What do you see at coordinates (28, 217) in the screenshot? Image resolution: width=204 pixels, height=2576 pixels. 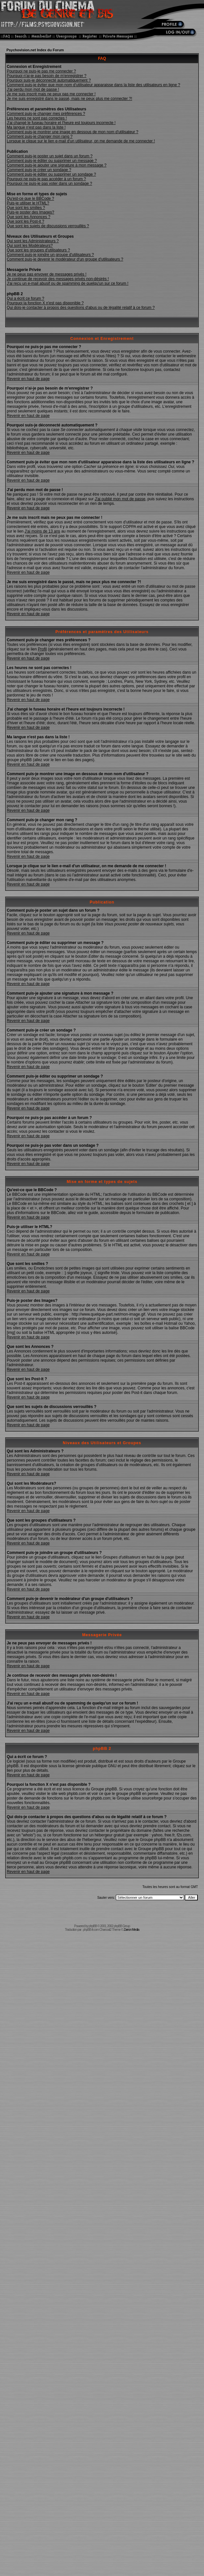 I see `Que sont les Annonces ?` at bounding box center [28, 217].